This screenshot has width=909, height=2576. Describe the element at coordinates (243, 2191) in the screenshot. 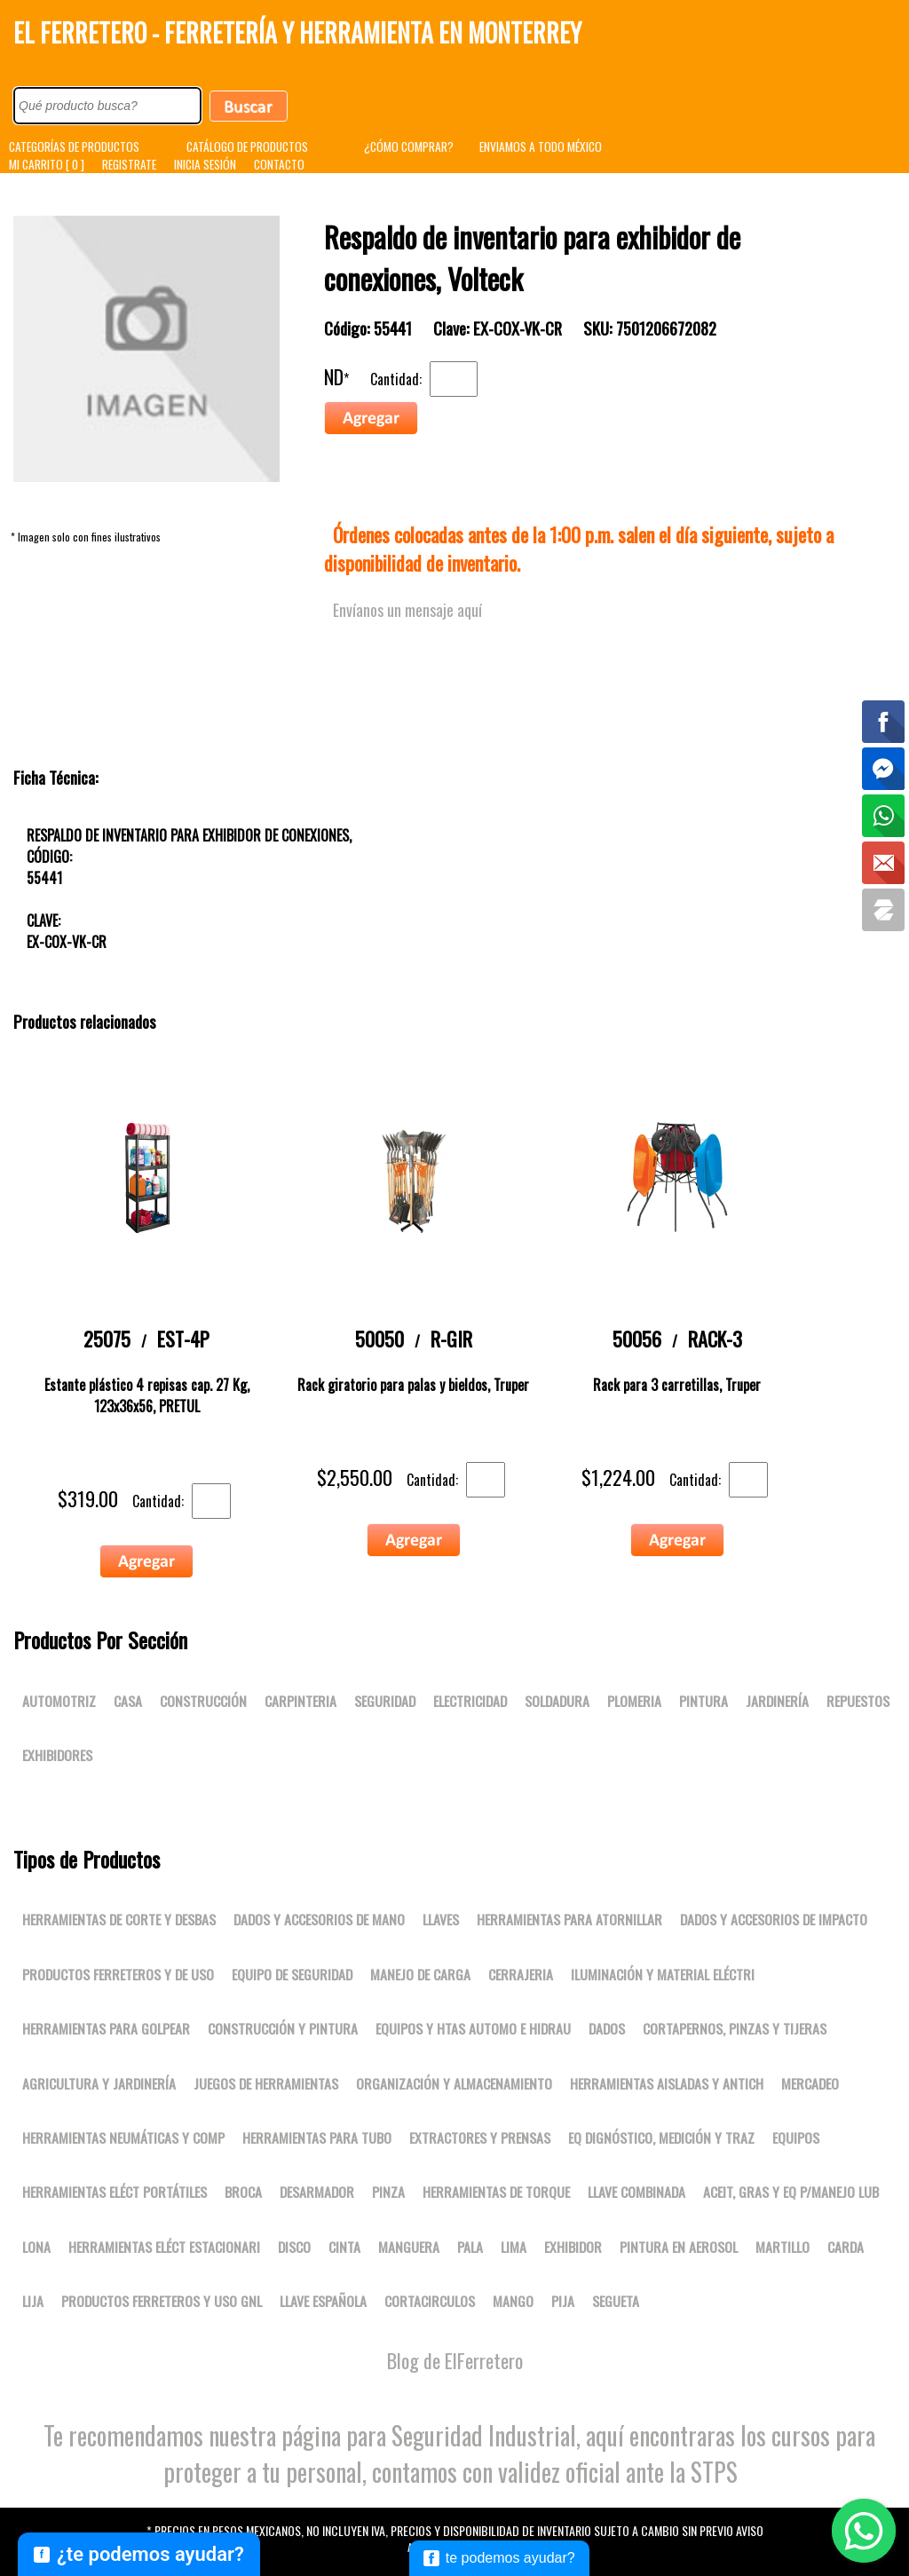

I see `BROCA` at that location.